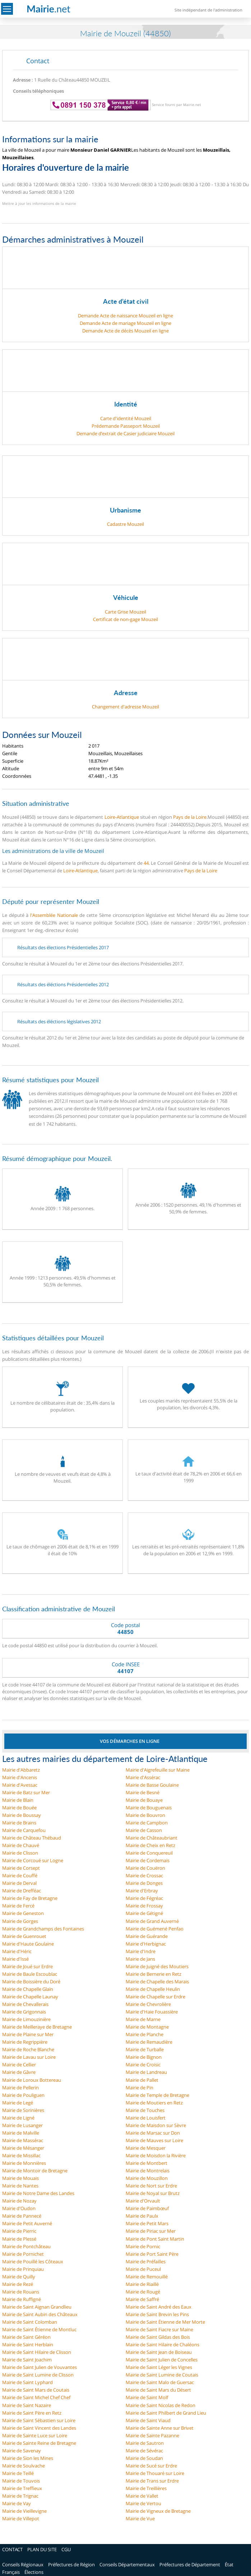  What do you see at coordinates (155, 1996) in the screenshot?
I see `Mairie de Chapelle sur Erdre` at bounding box center [155, 1996].